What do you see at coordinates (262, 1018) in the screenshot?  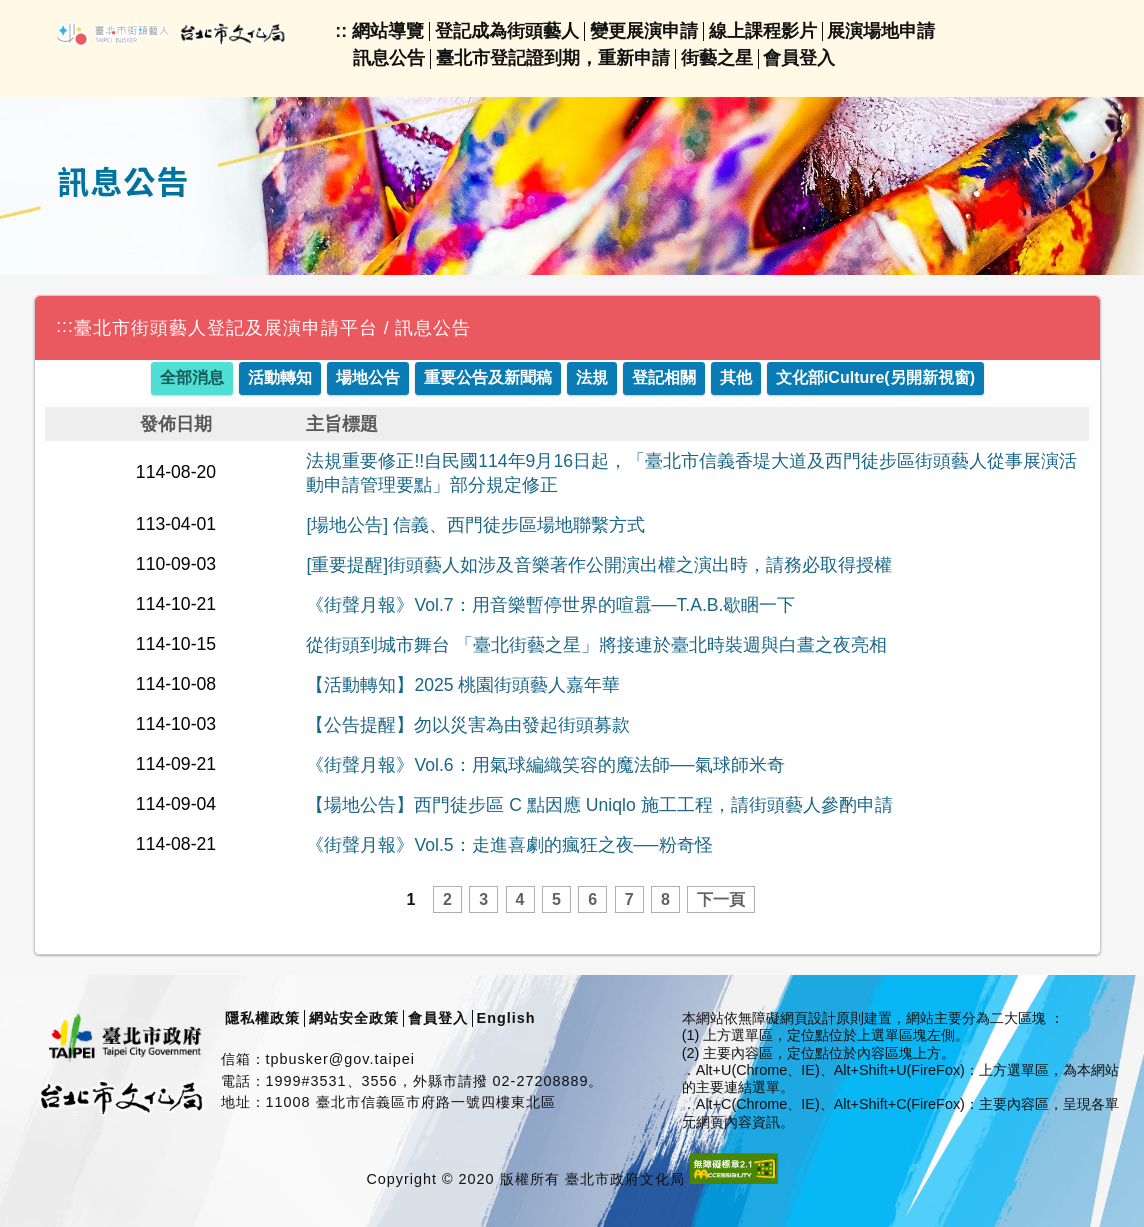 I see `隱私權政策` at bounding box center [262, 1018].